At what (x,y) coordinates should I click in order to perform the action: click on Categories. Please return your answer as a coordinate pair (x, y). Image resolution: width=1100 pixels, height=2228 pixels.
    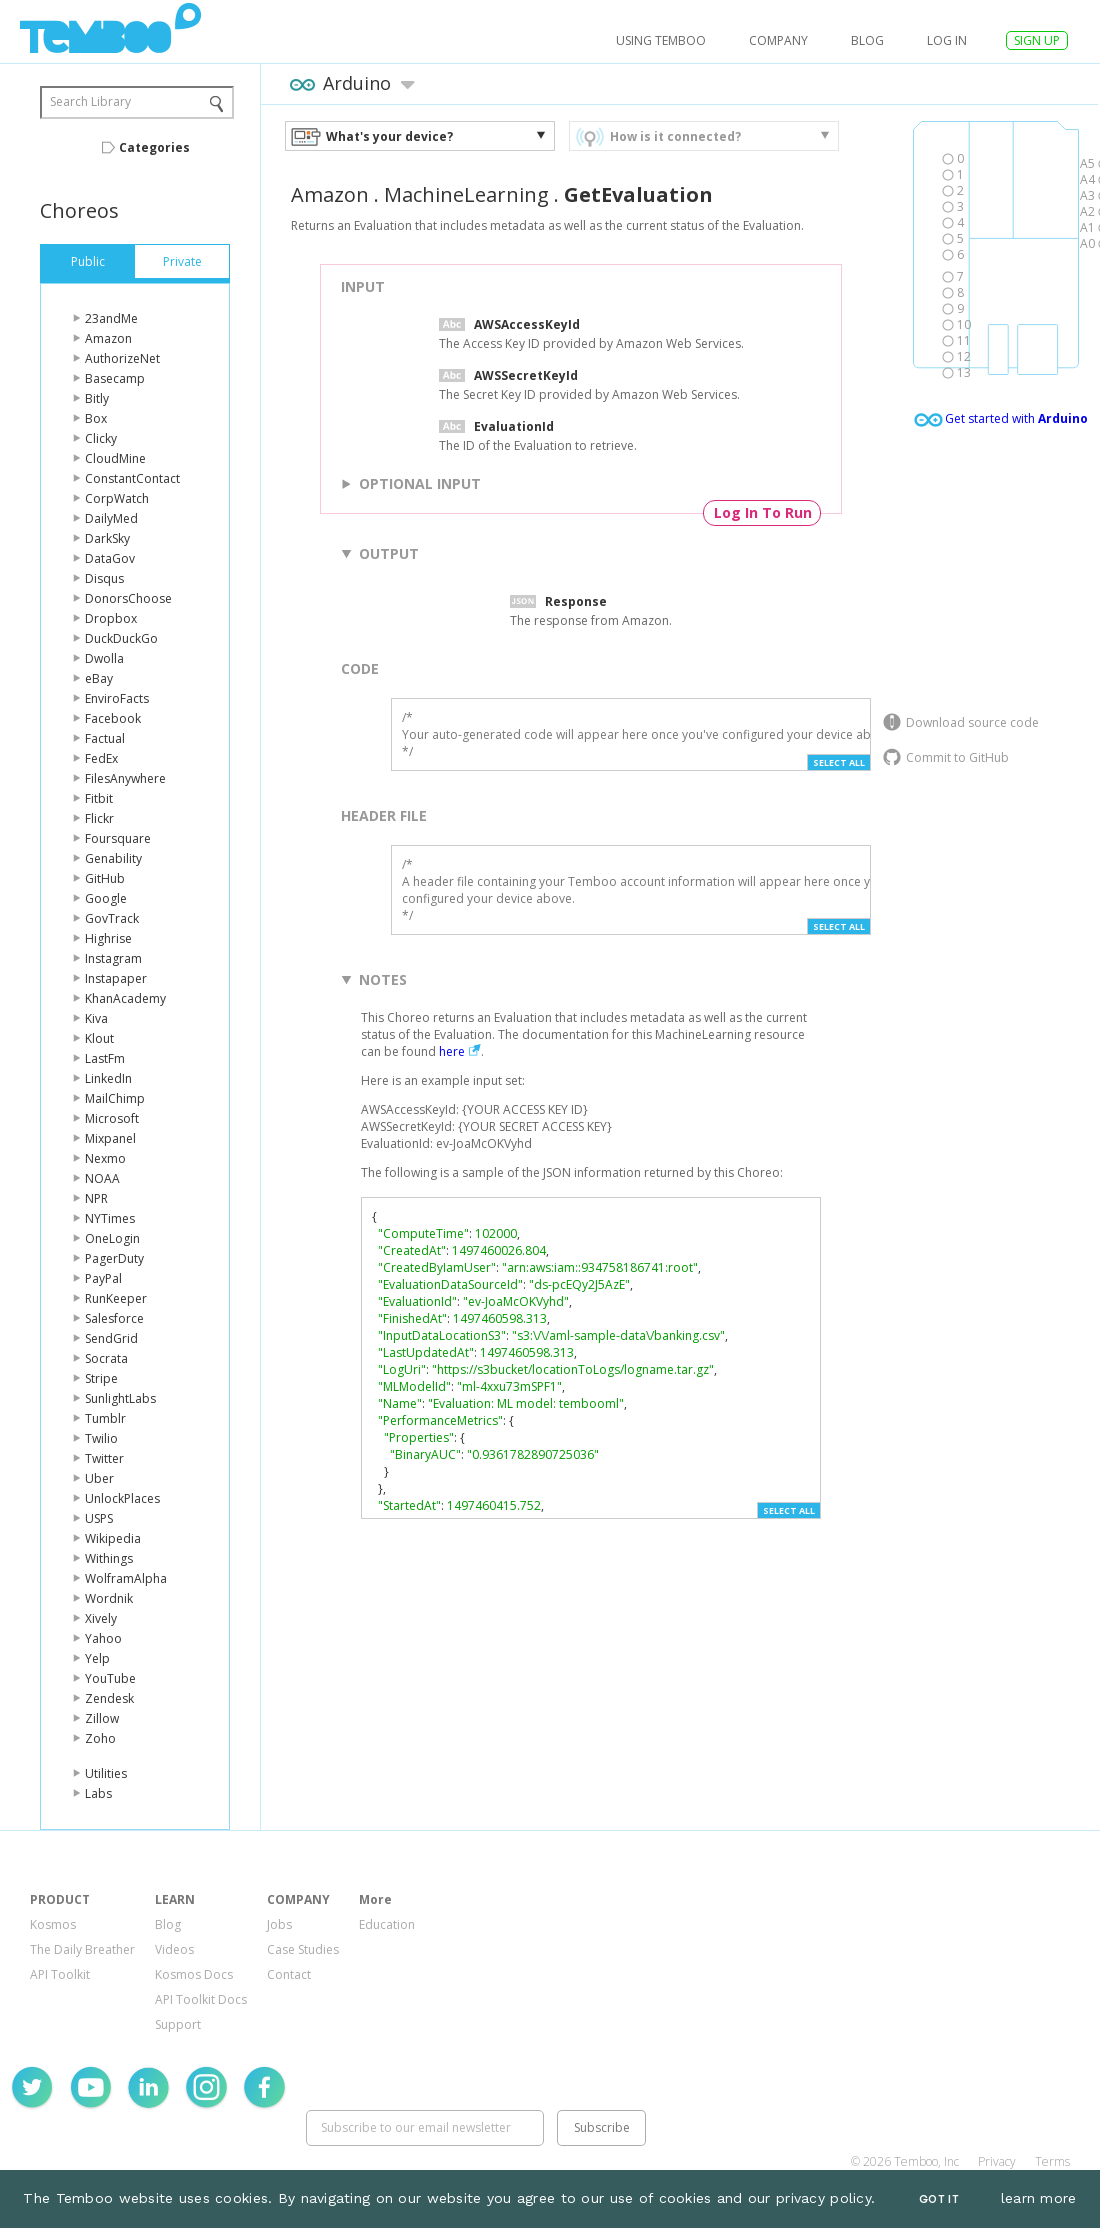
    Looking at the image, I should click on (154, 147).